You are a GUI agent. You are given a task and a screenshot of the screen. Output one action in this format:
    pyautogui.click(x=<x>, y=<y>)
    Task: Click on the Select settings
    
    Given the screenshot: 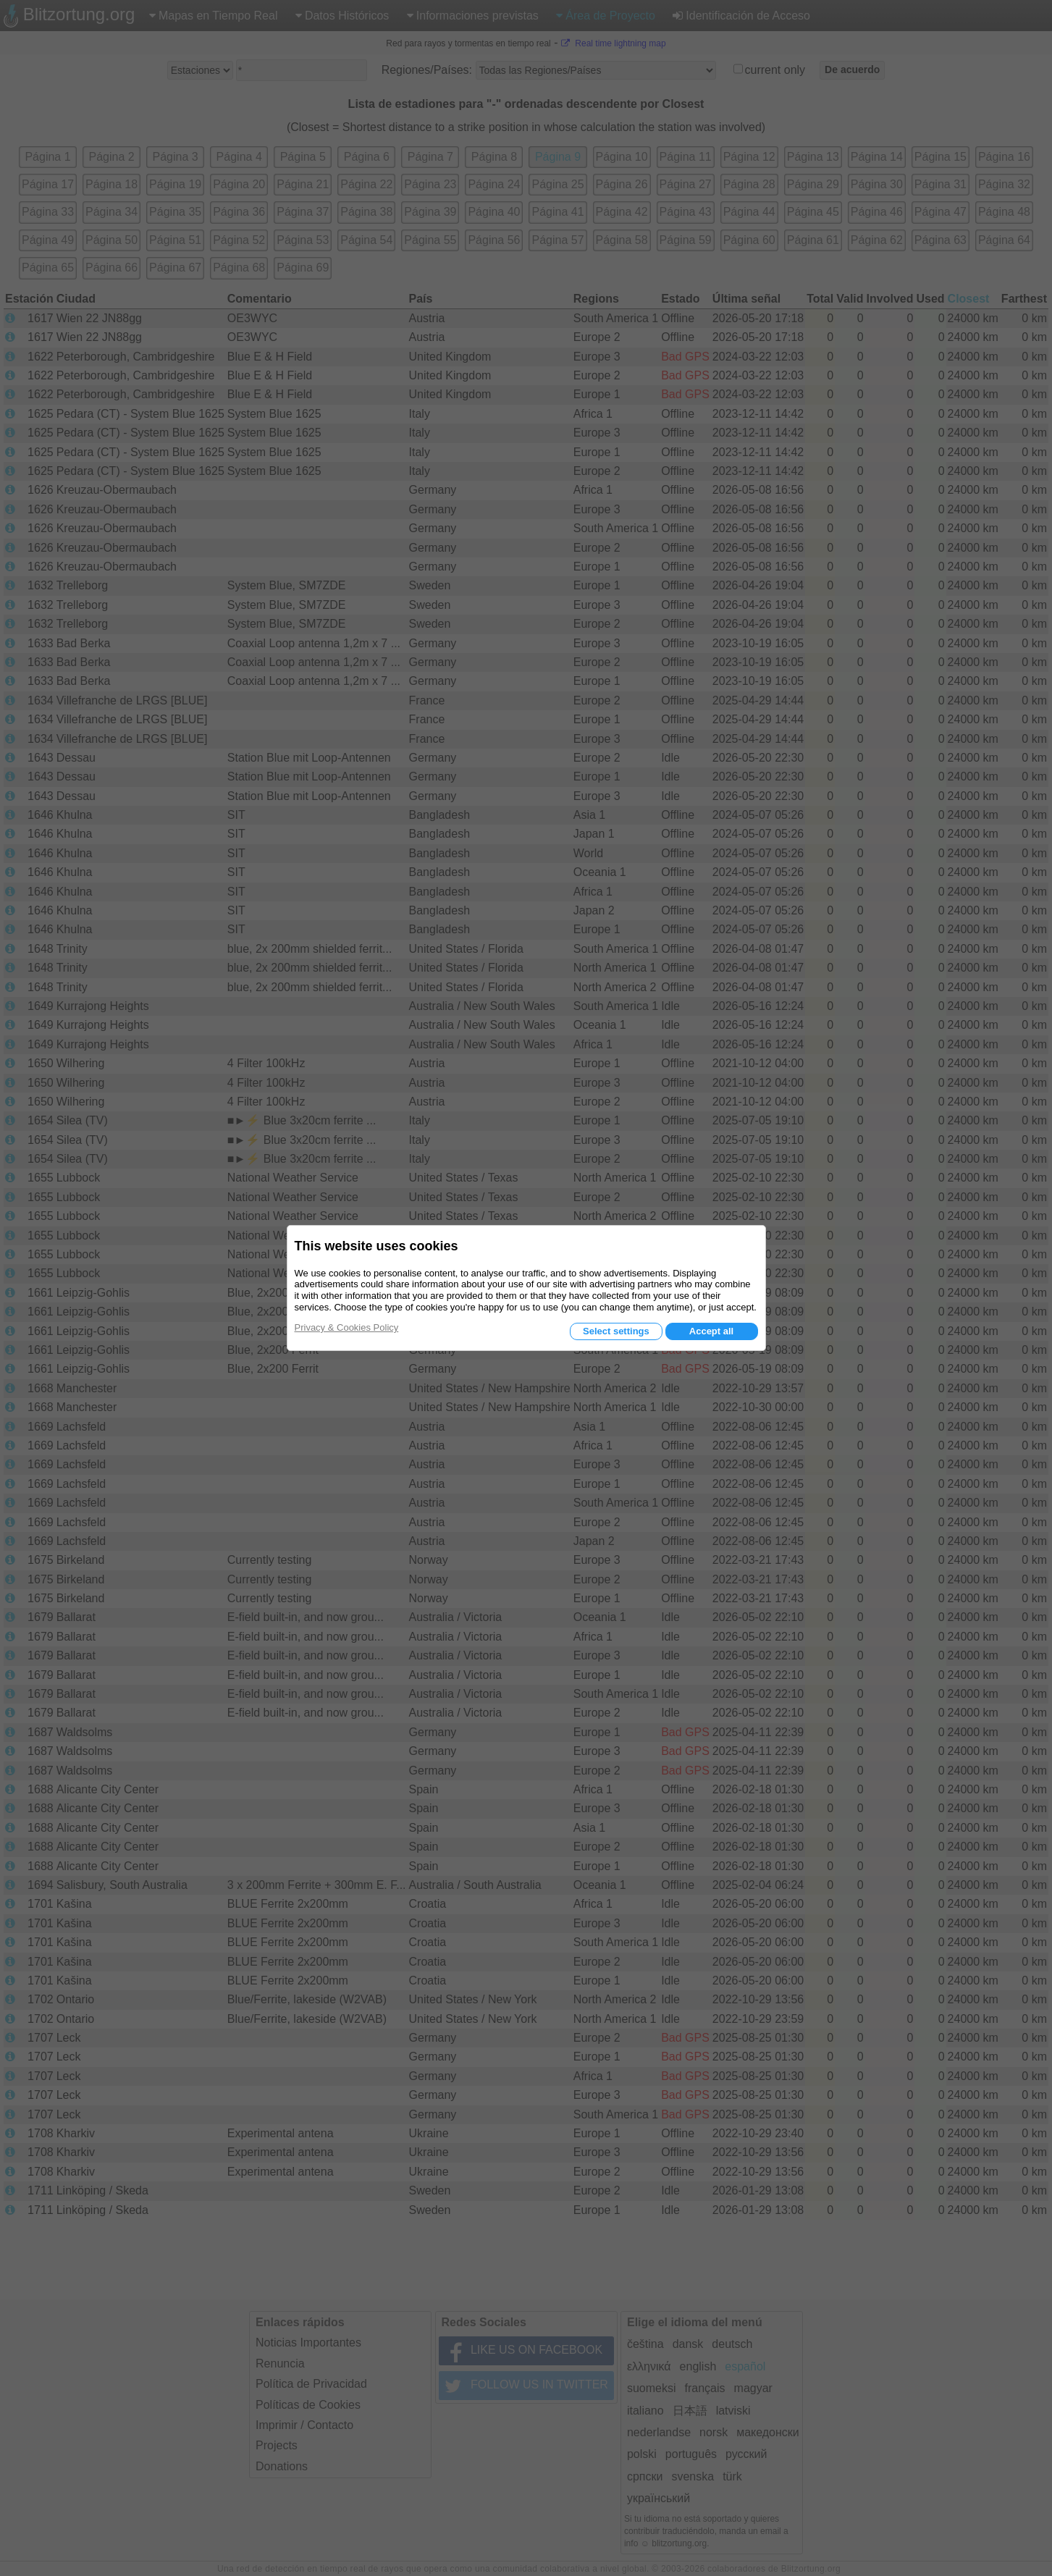 What is the action you would take?
    pyautogui.click(x=616, y=1331)
    